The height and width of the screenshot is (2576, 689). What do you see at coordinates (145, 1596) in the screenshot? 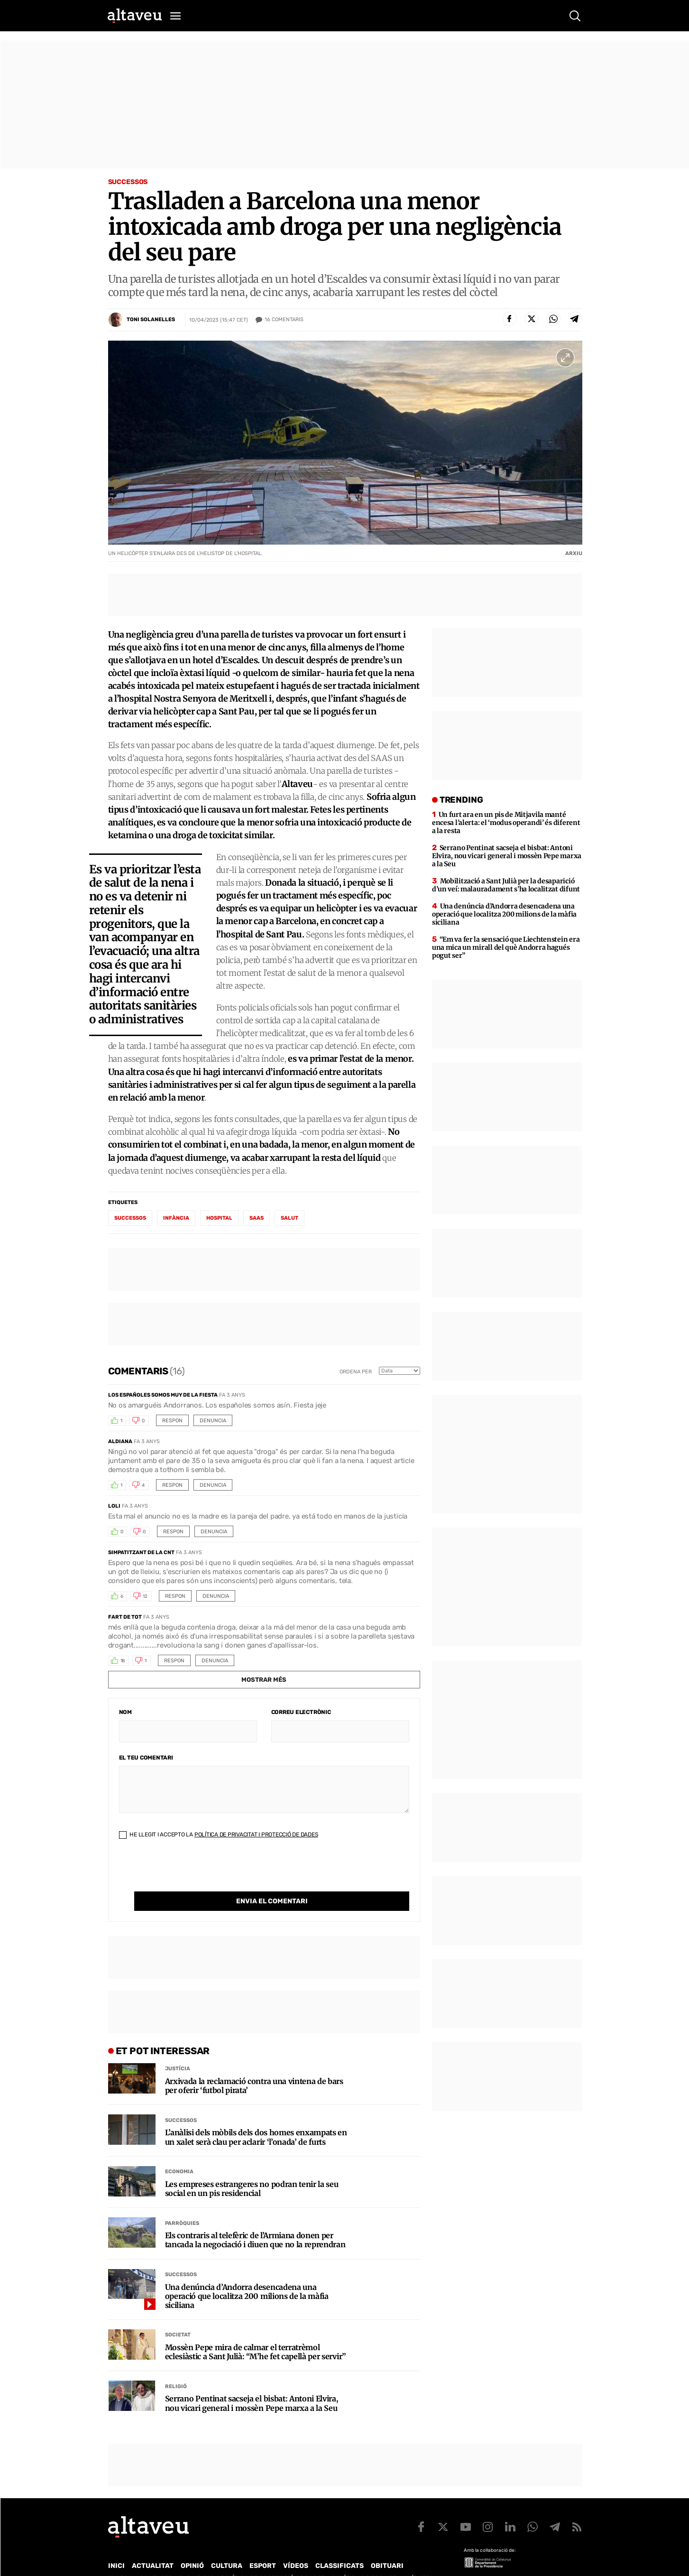
I see `12` at bounding box center [145, 1596].